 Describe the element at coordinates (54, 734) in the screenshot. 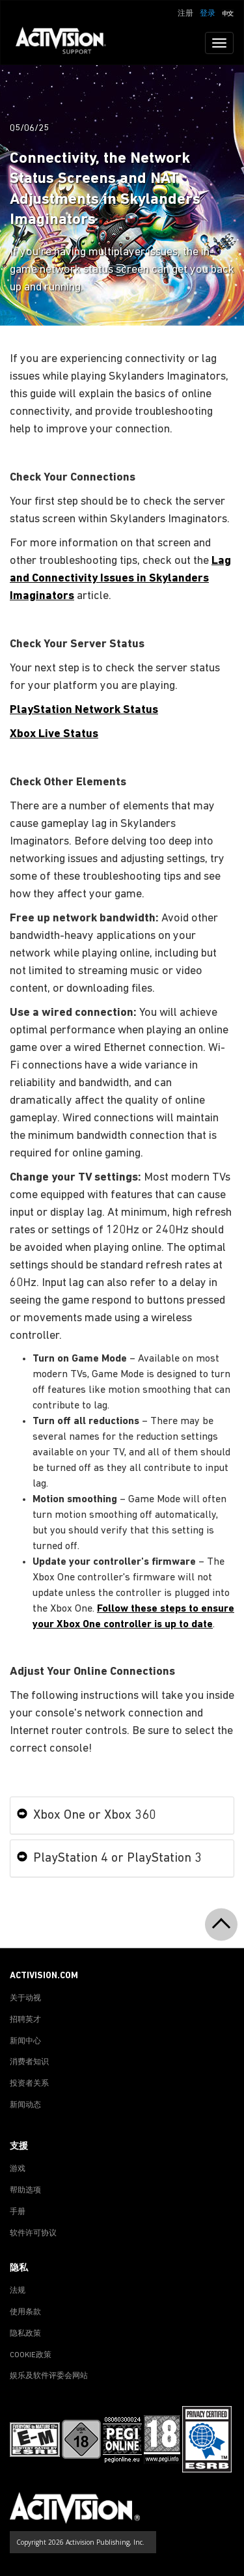

I see `Xbox Live Status` at that location.